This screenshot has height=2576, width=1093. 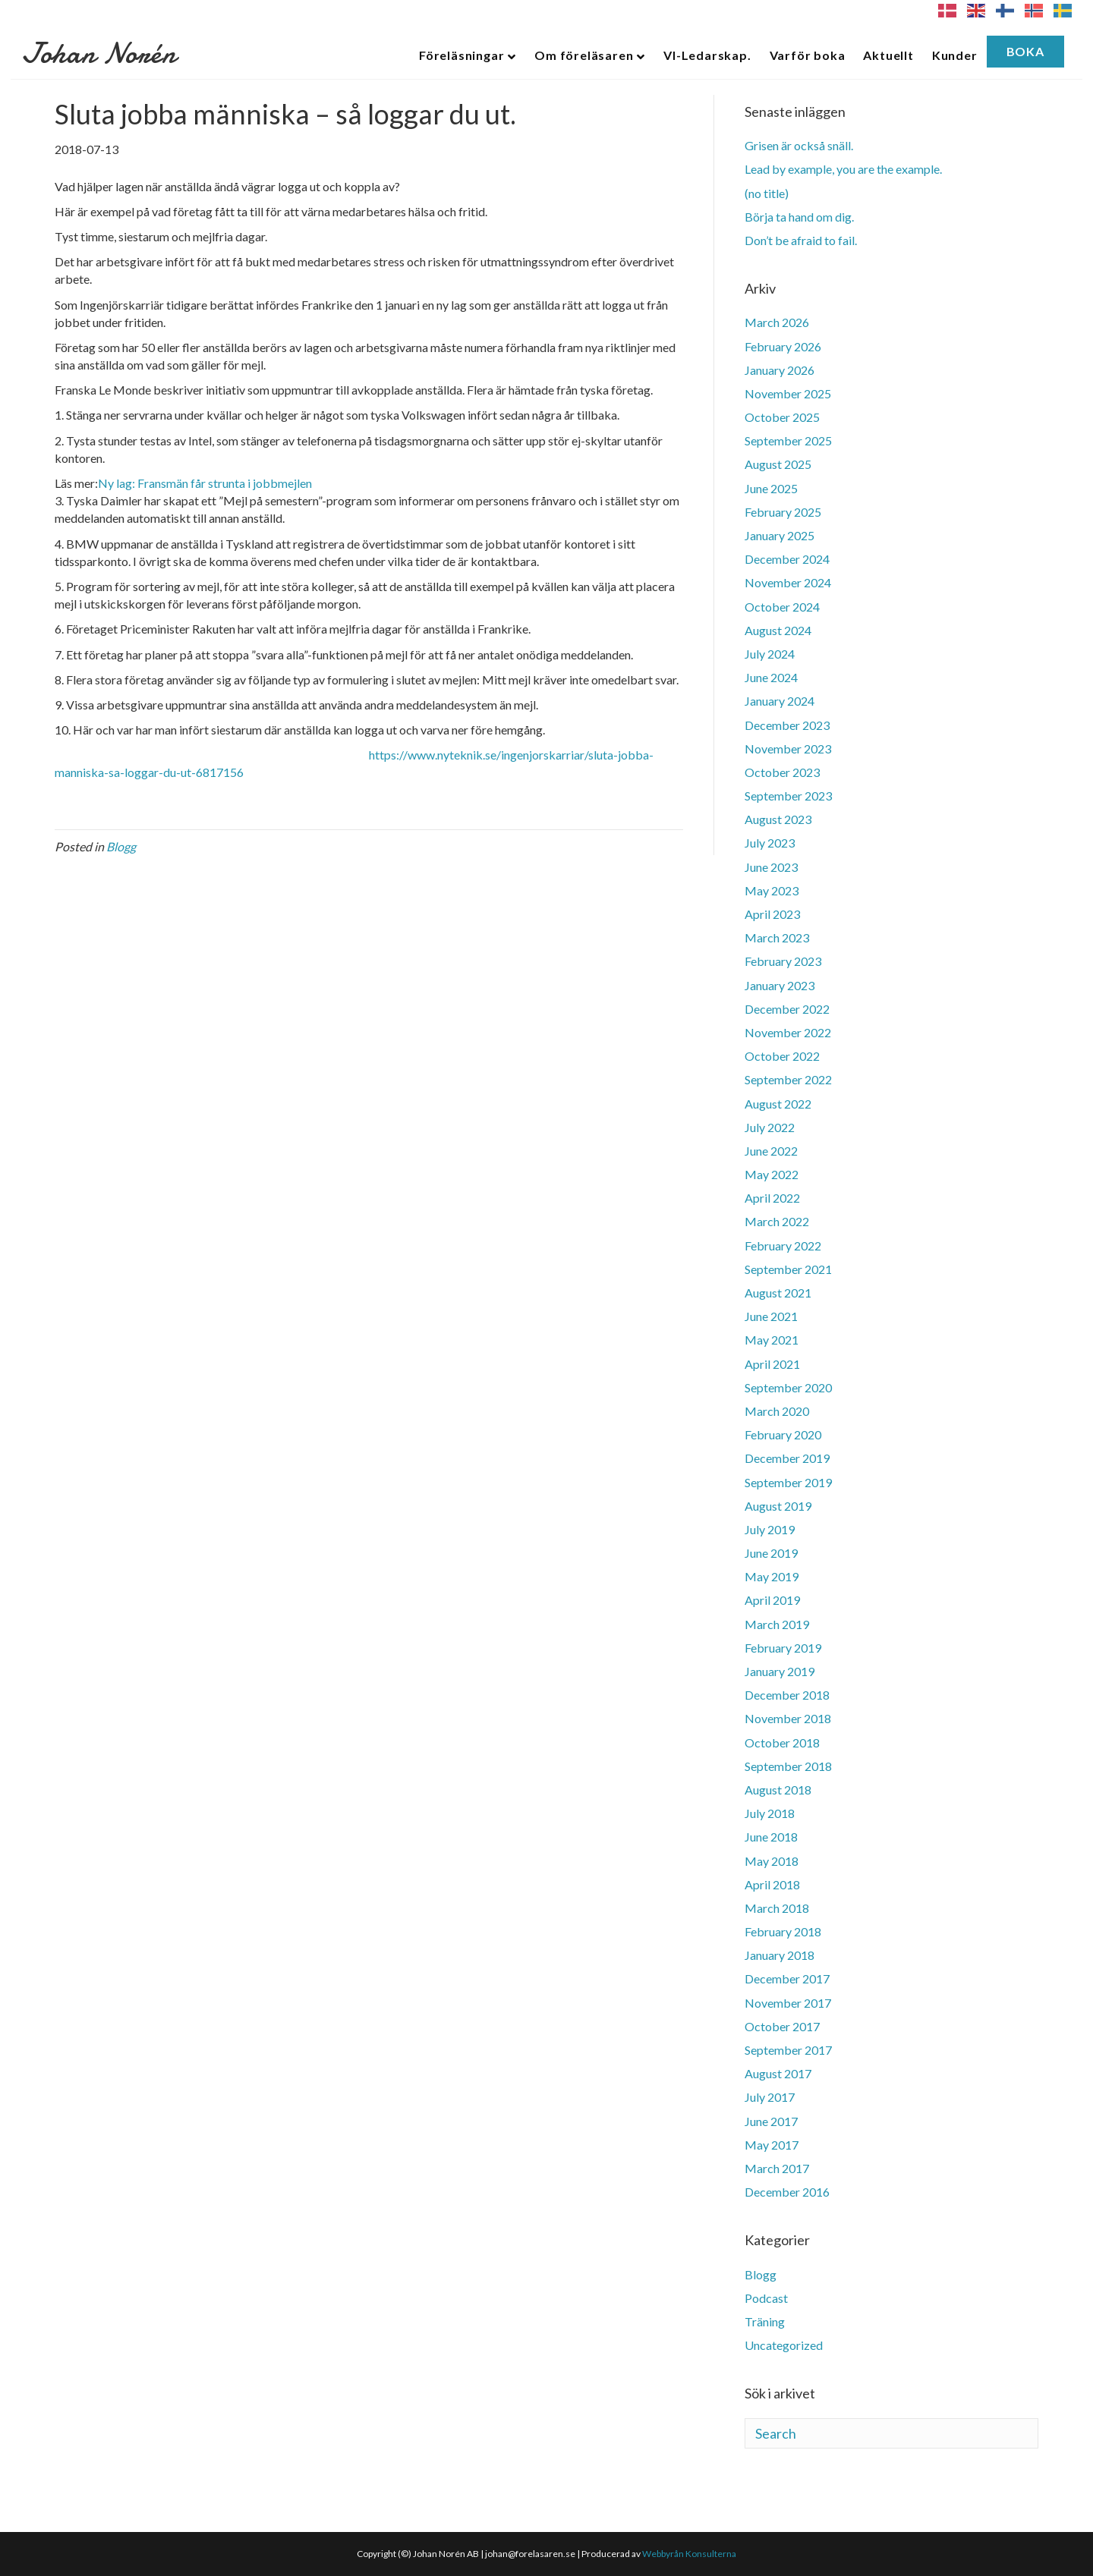 I want to click on June 2022, so click(x=771, y=1150).